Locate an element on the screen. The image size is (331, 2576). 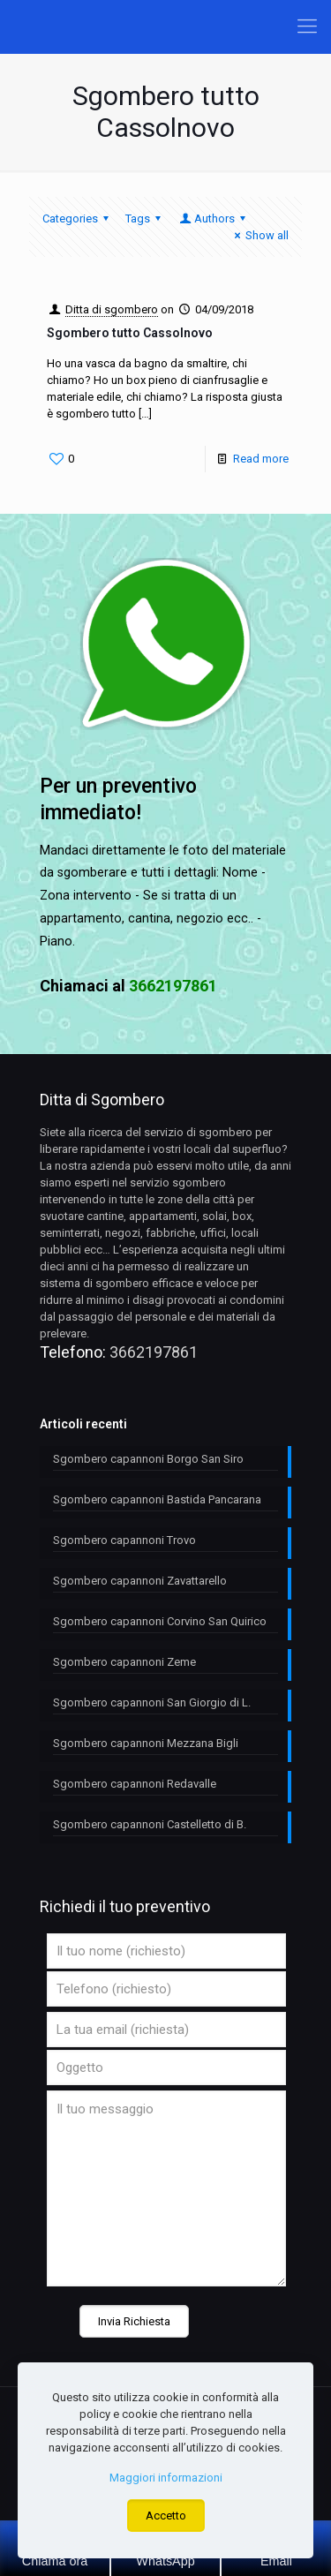
Read more is located at coordinates (261, 458).